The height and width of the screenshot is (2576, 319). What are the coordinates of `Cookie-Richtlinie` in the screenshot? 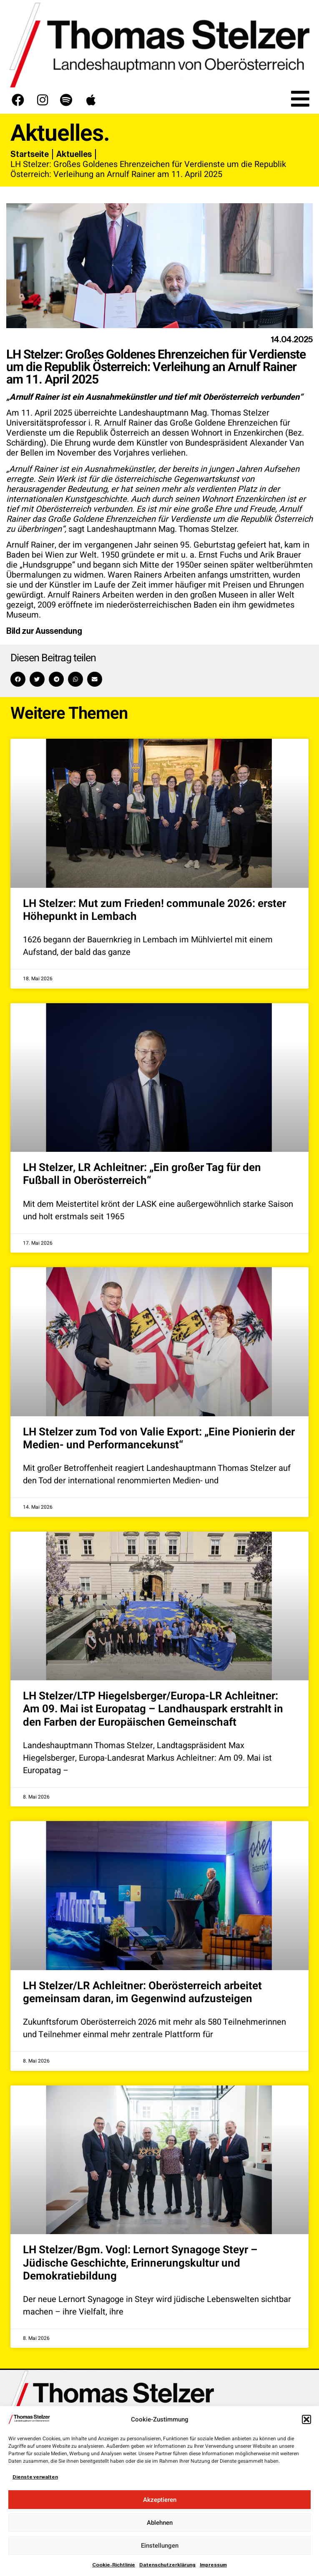 It's located at (113, 2564).